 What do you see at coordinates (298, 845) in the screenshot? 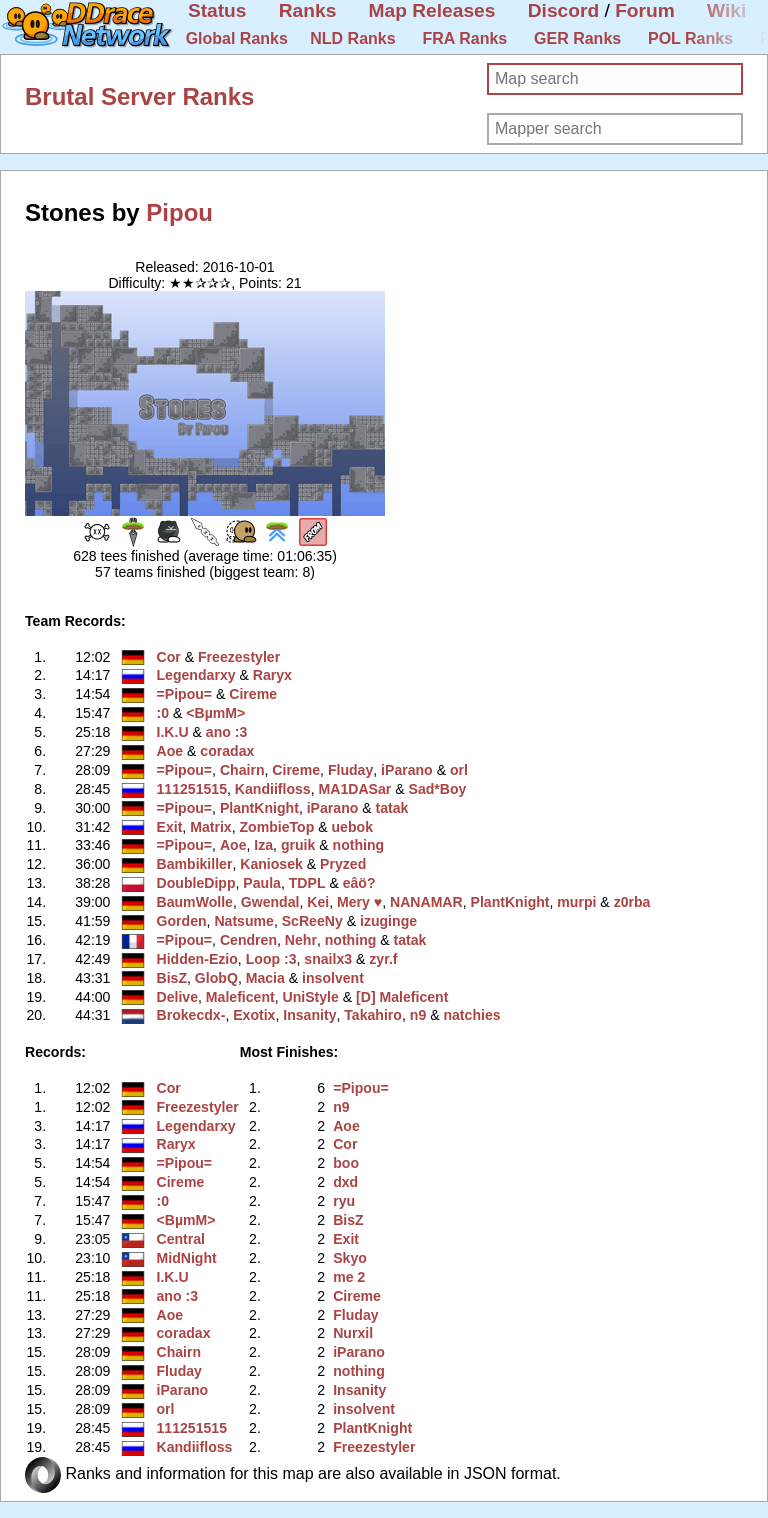
I see `gruik` at bounding box center [298, 845].